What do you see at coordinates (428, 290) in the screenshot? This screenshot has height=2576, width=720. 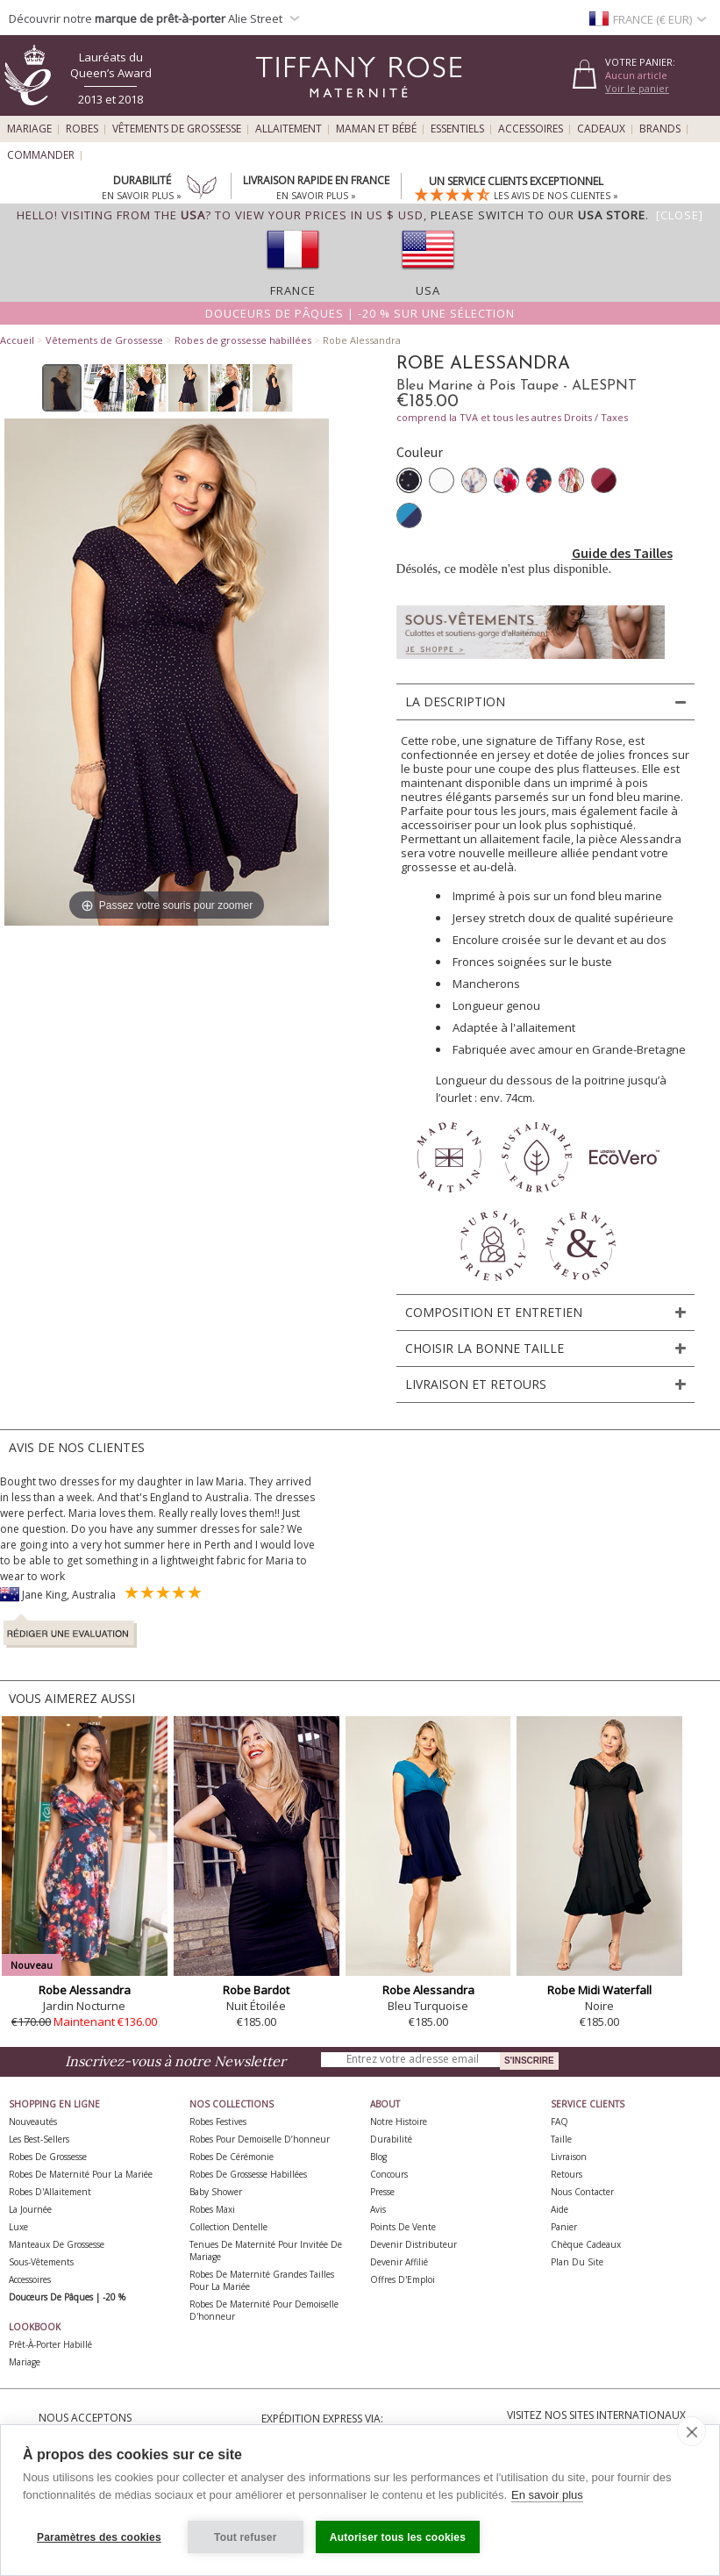 I see `USA` at bounding box center [428, 290].